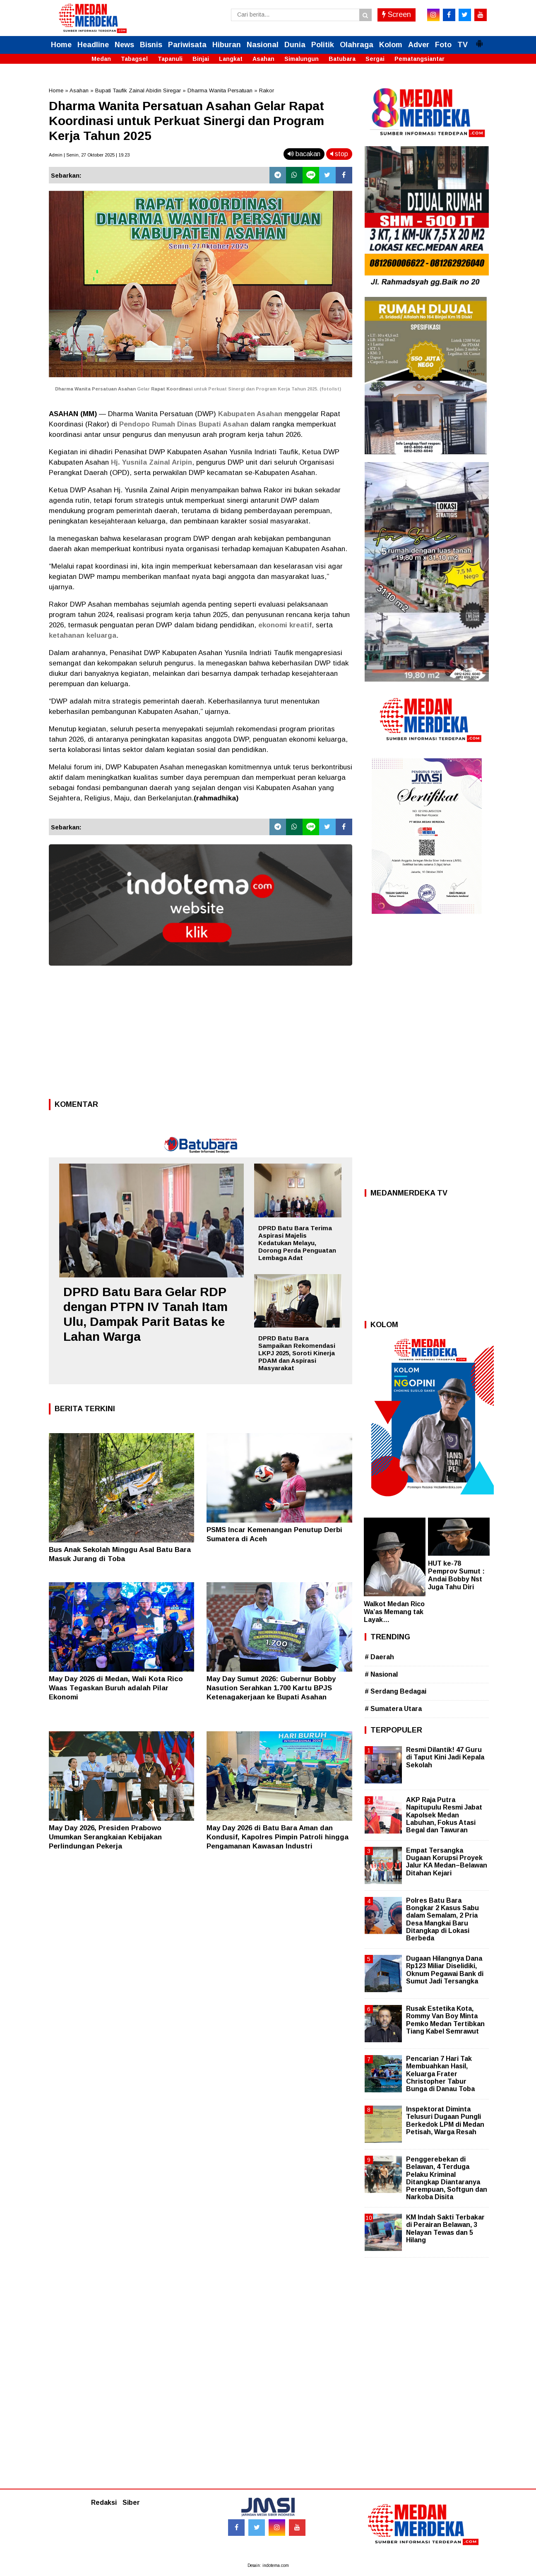 Image resolution: width=536 pixels, height=2576 pixels. What do you see at coordinates (393, 1708) in the screenshot?
I see `# Sumatera Utara` at bounding box center [393, 1708].